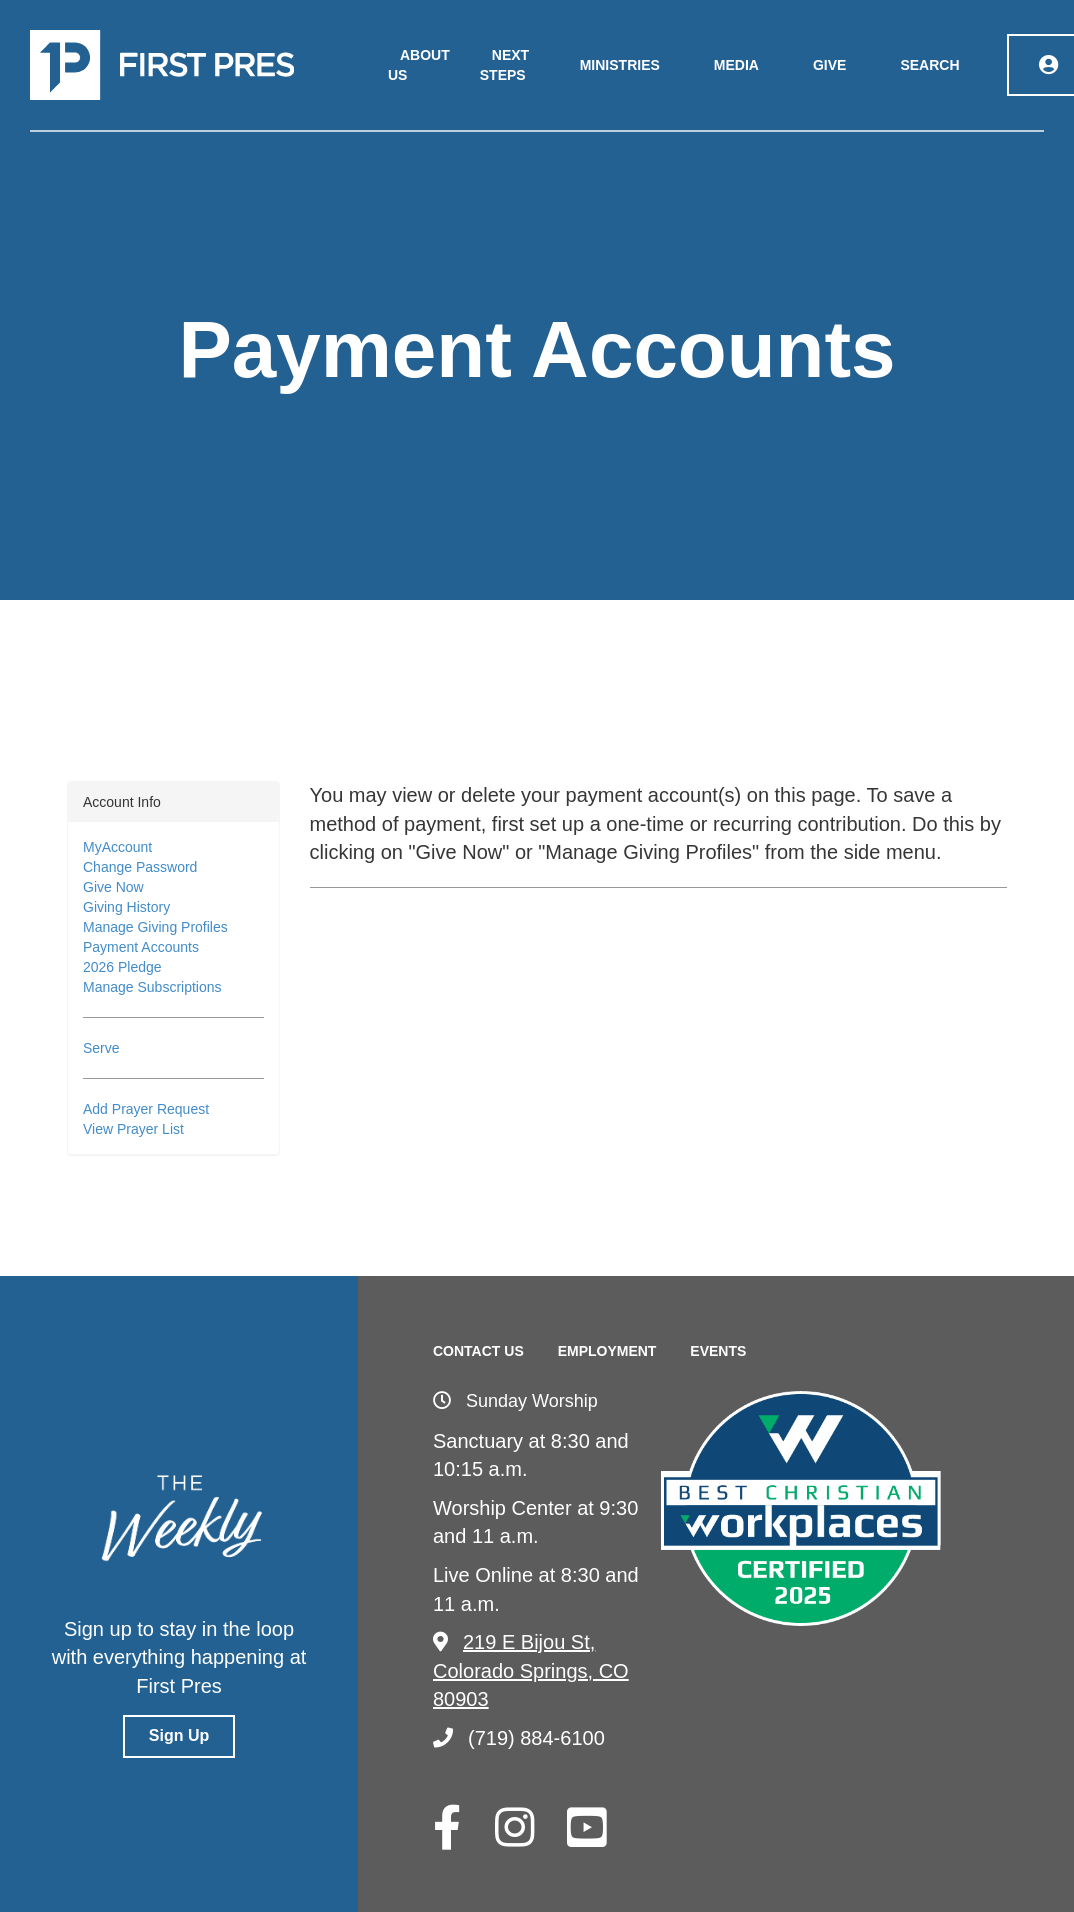 This screenshot has height=1912, width=1074. I want to click on (719) 884-6100, so click(519, 1738).